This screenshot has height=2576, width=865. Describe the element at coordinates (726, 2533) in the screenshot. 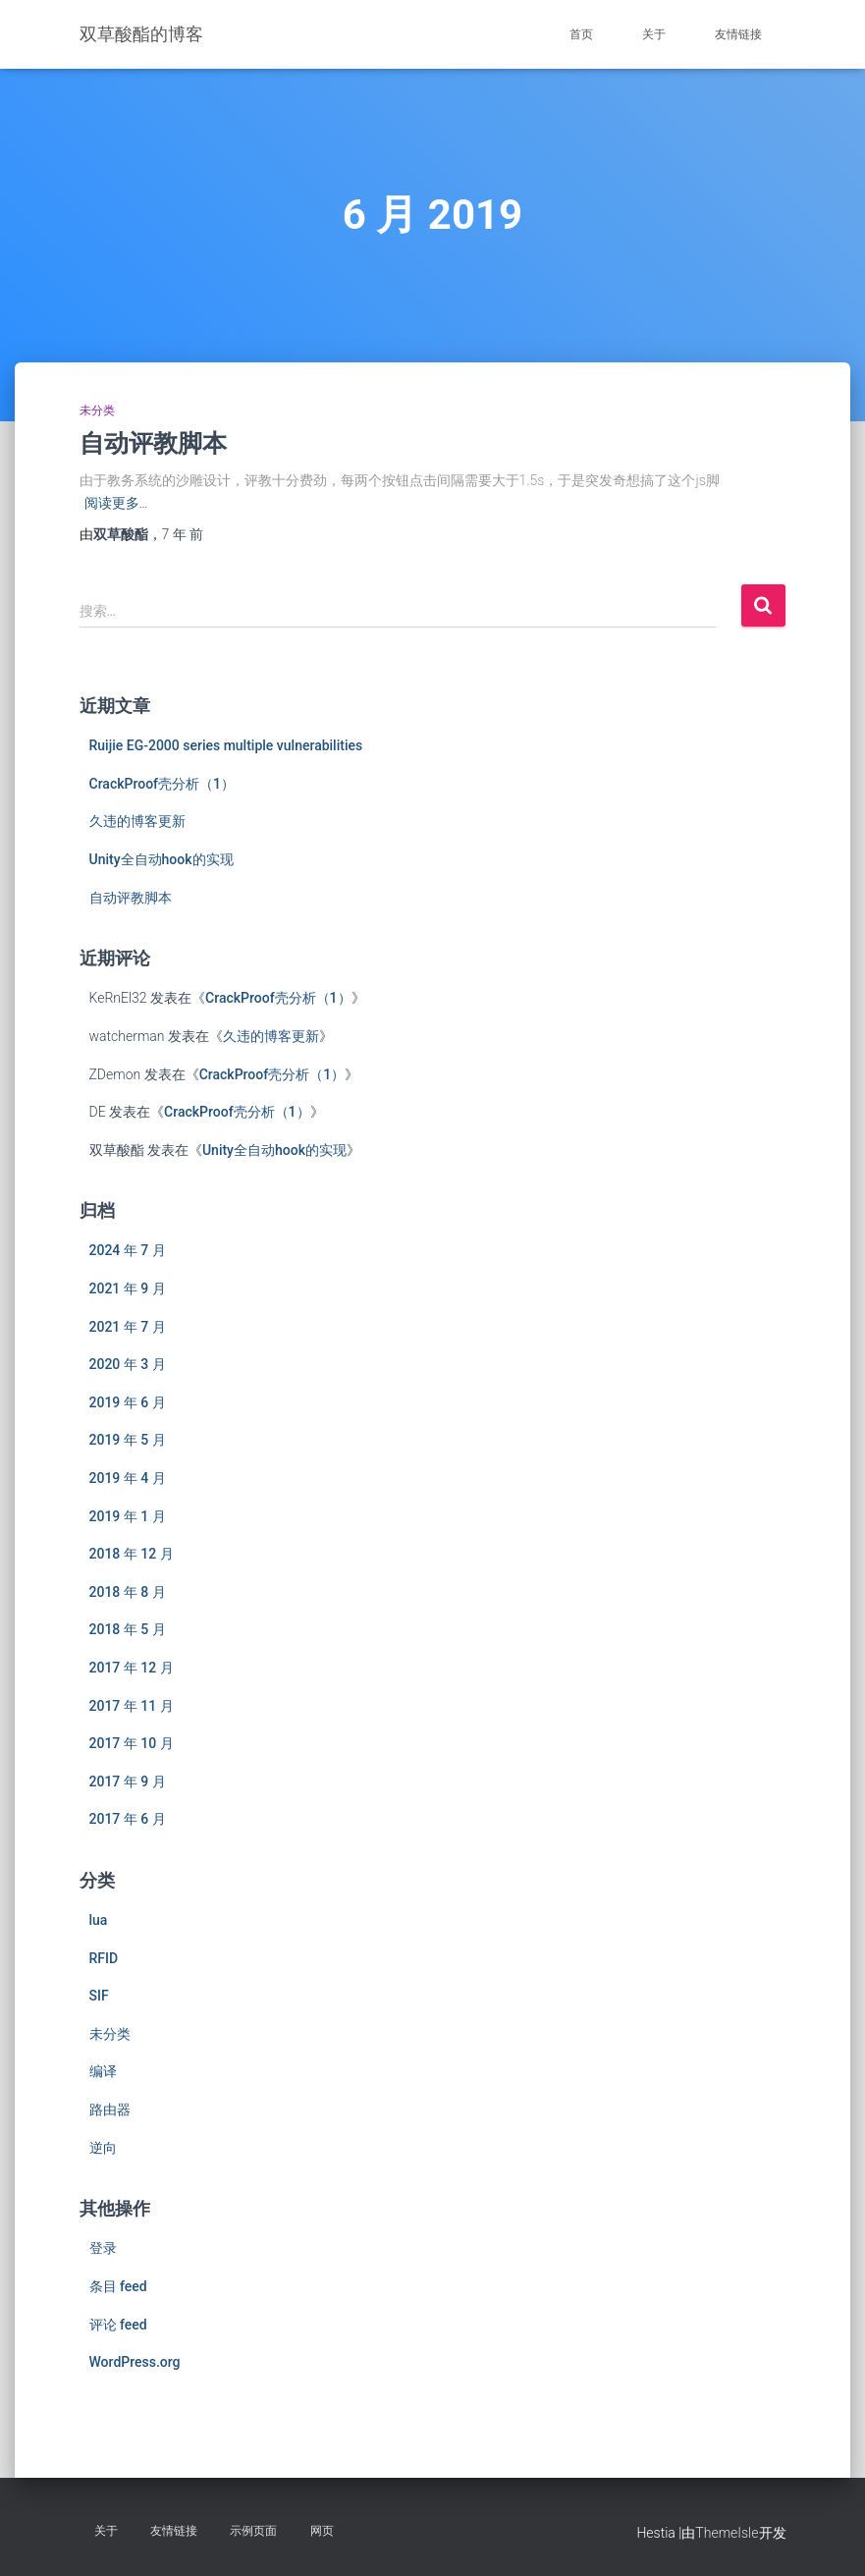

I see `ThemeIsle` at that location.